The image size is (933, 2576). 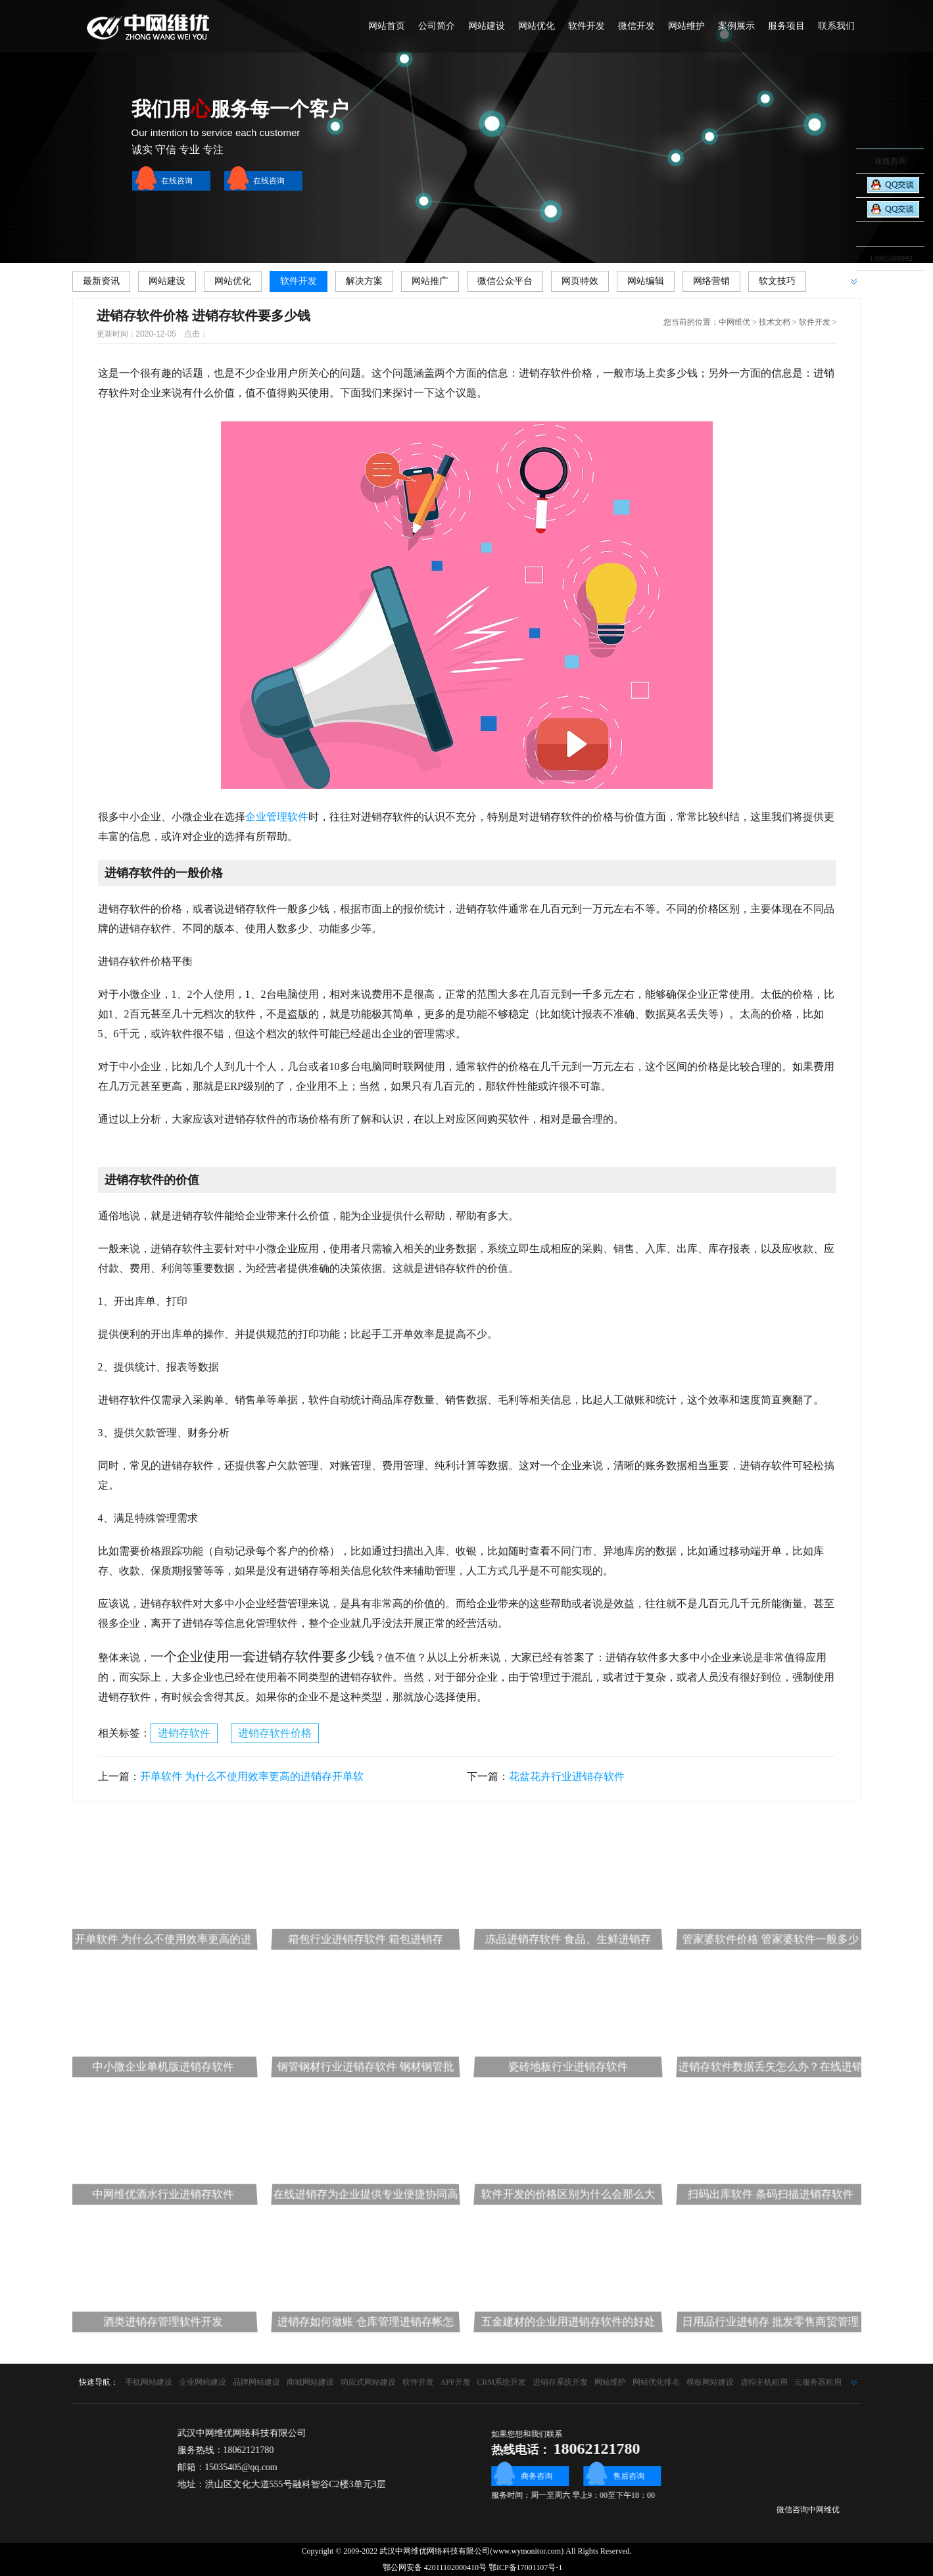 What do you see at coordinates (686, 26) in the screenshot?
I see `网站维护` at bounding box center [686, 26].